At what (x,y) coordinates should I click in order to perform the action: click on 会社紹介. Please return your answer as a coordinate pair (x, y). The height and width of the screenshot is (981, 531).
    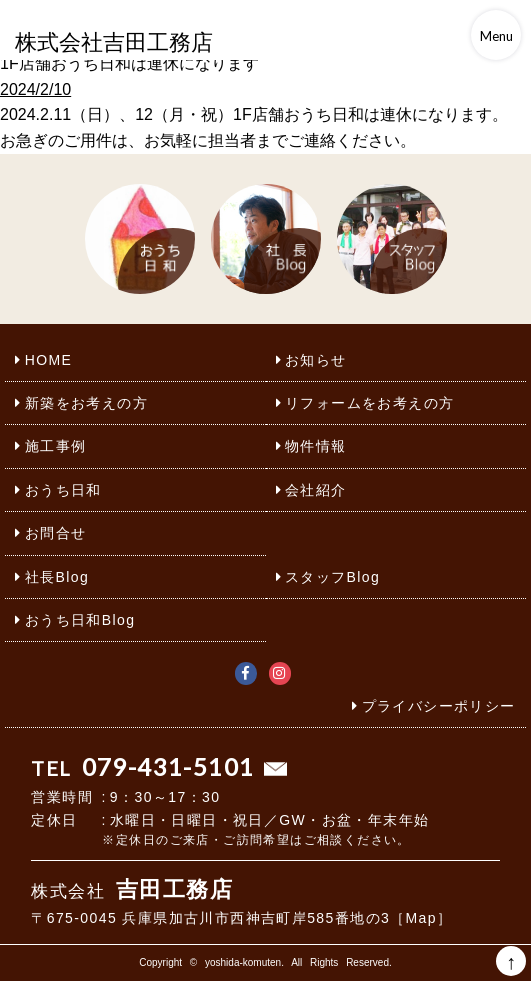
    Looking at the image, I should click on (316, 490).